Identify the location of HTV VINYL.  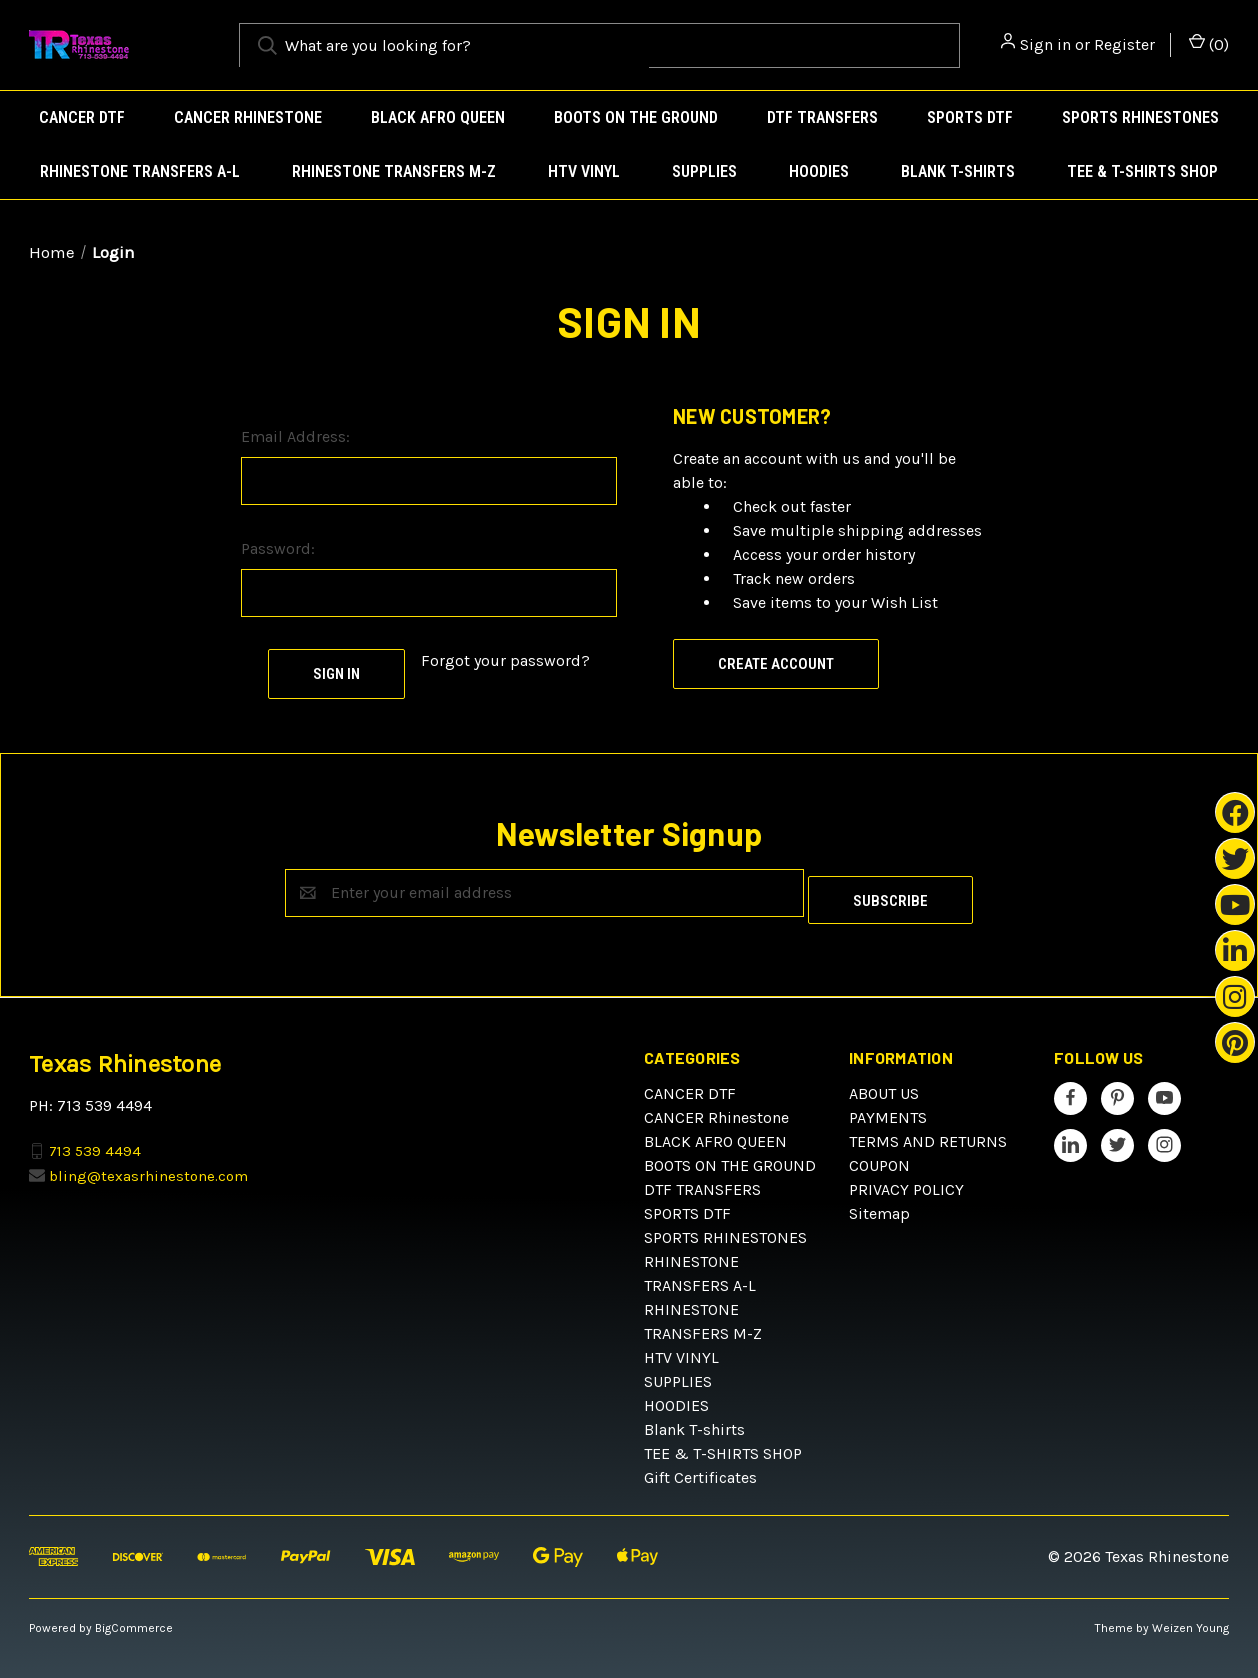
(584, 171).